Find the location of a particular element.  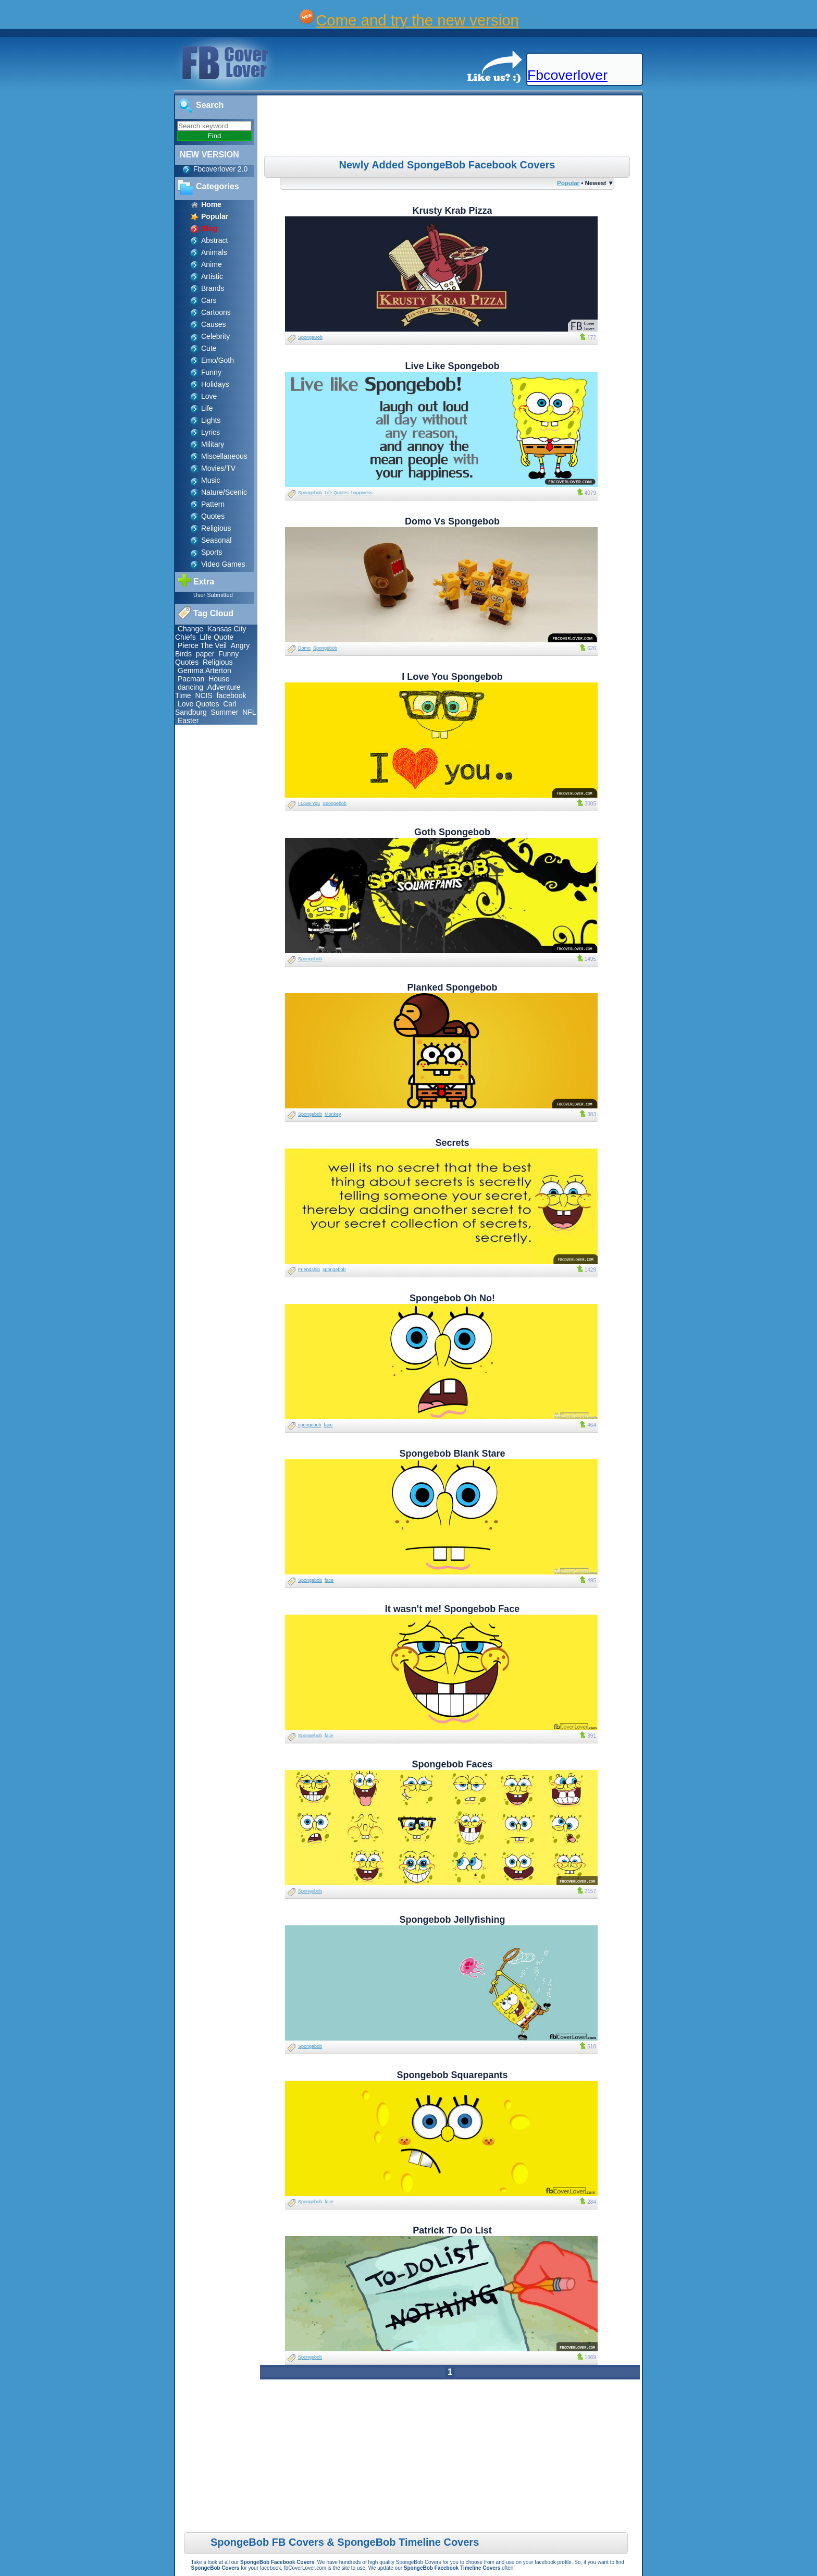

Change is located at coordinates (190, 629).